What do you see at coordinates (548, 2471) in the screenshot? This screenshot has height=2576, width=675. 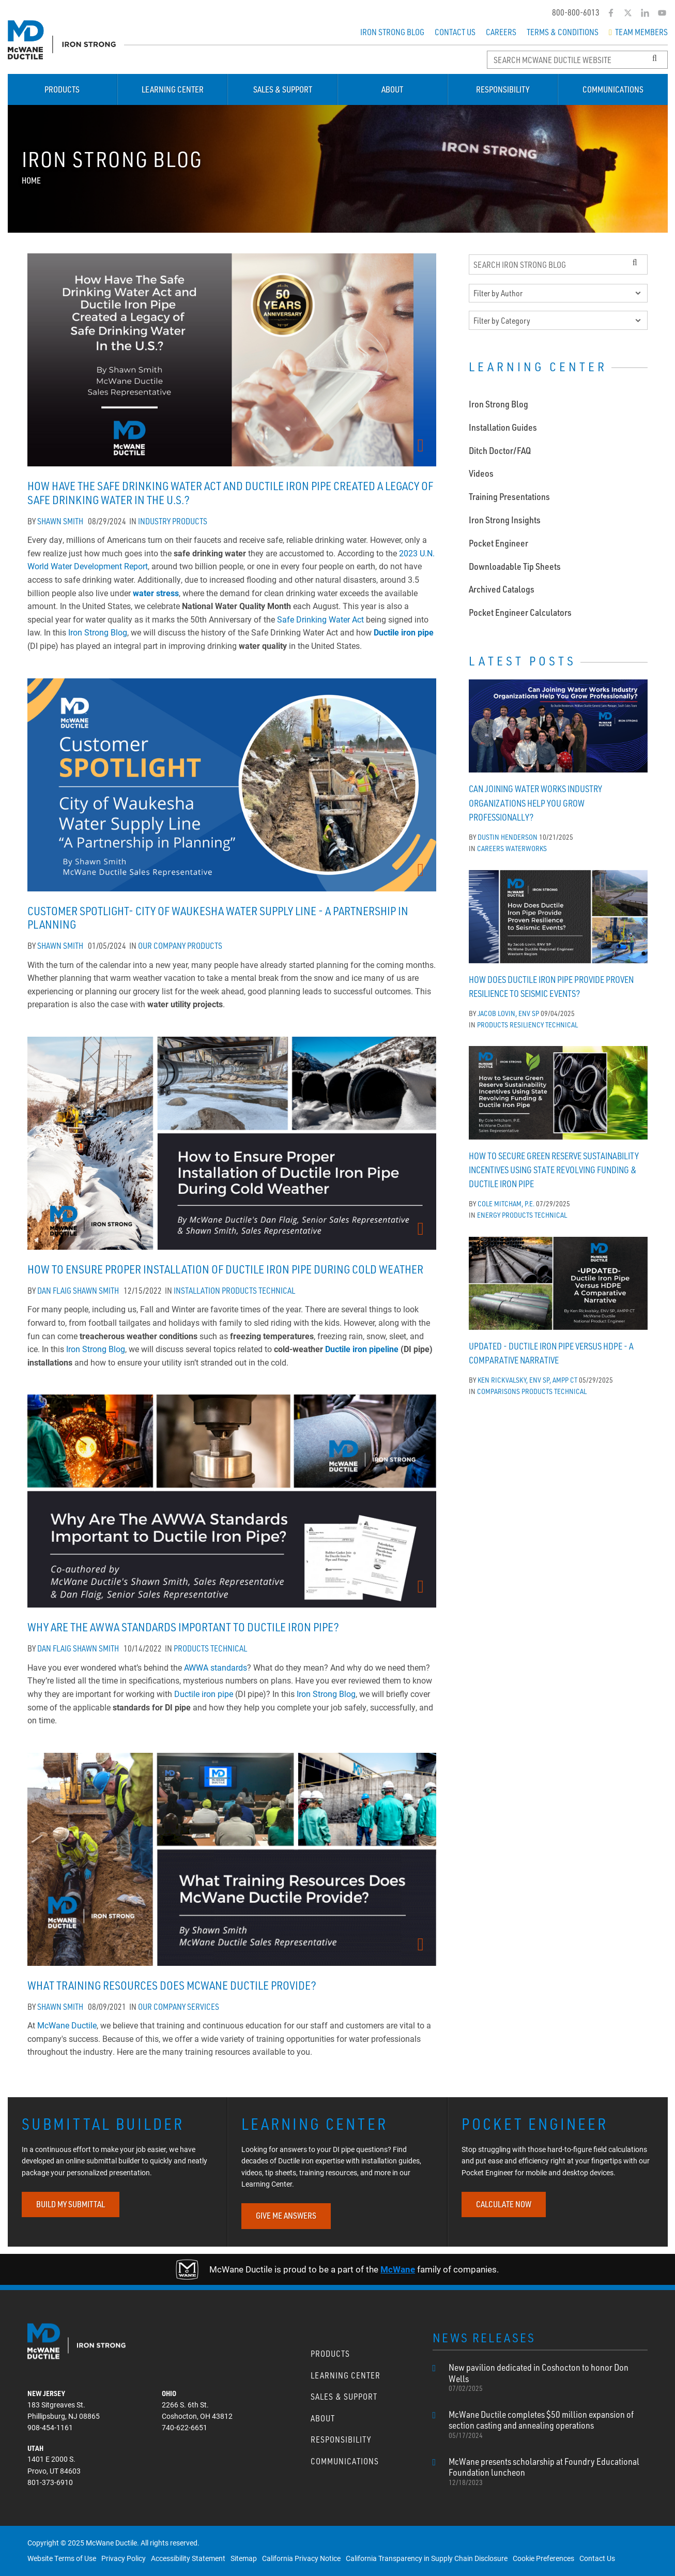 I see `McWane presents scholarship at Foundry Educational Foundation luncheon` at bounding box center [548, 2471].